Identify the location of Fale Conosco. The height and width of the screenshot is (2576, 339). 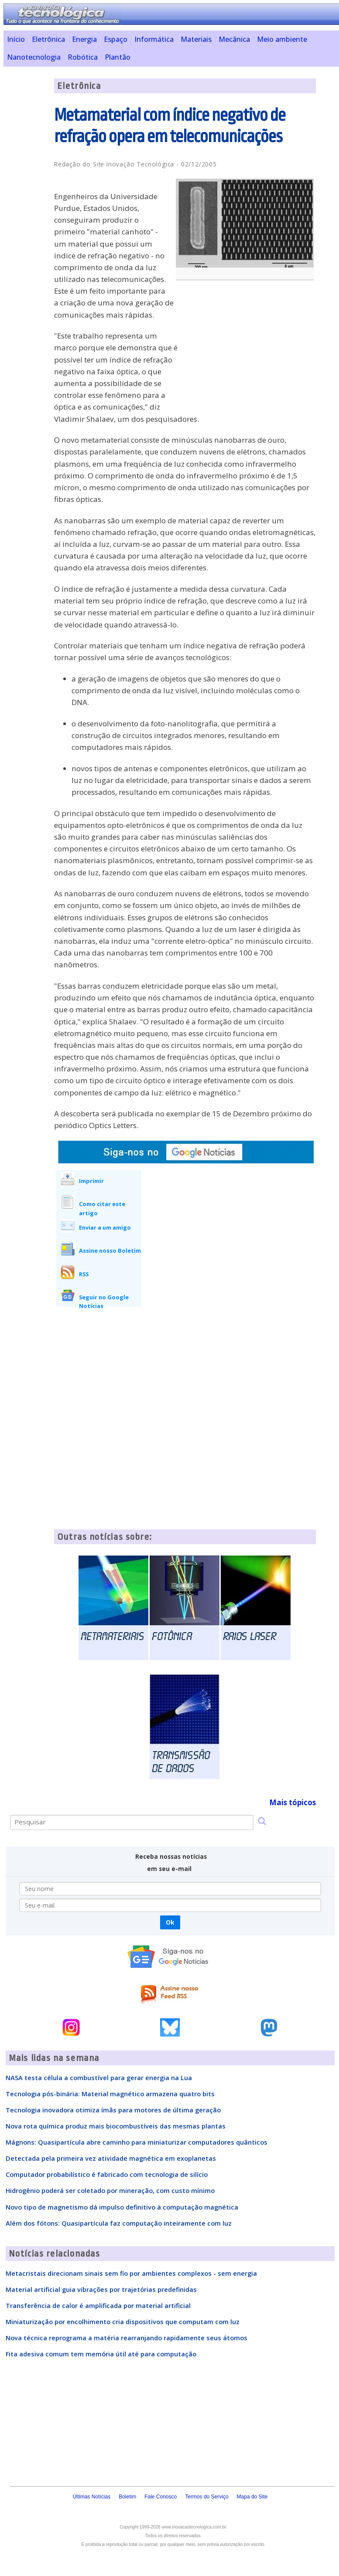
(160, 2497).